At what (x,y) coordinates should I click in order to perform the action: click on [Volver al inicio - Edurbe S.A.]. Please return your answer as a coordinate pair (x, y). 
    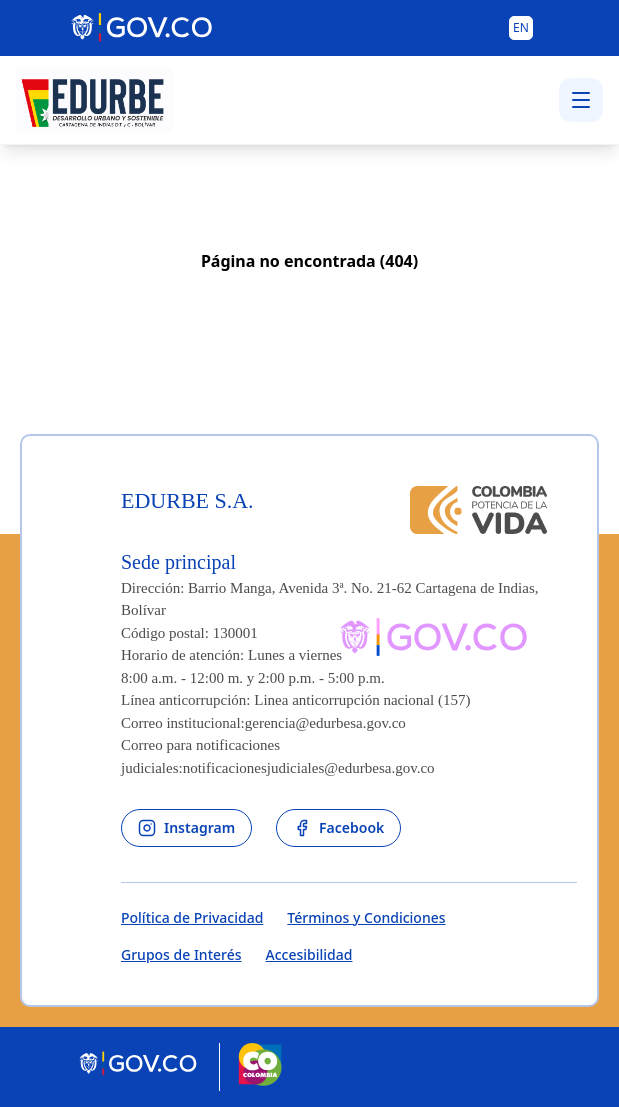
    Looking at the image, I should click on (94, 100).